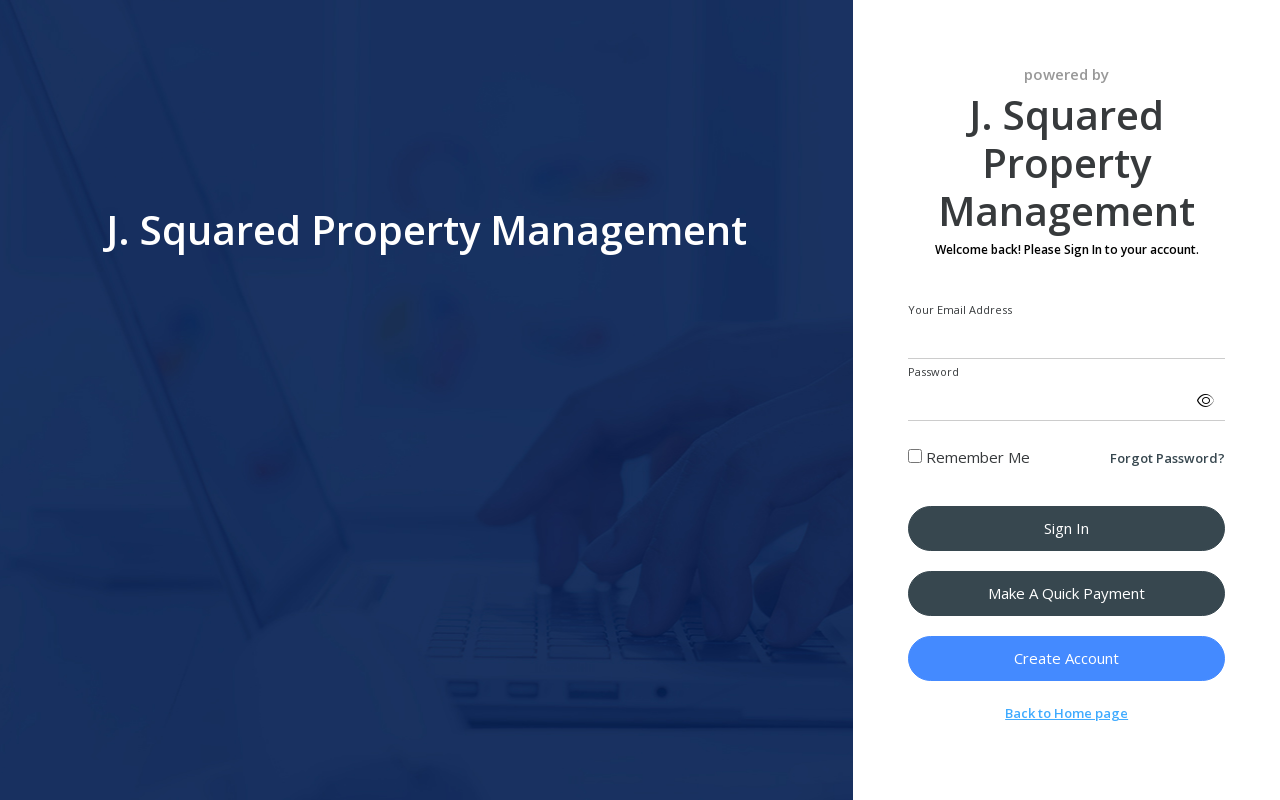  Describe the element at coordinates (1167, 458) in the screenshot. I see `Forgot Password?` at that location.